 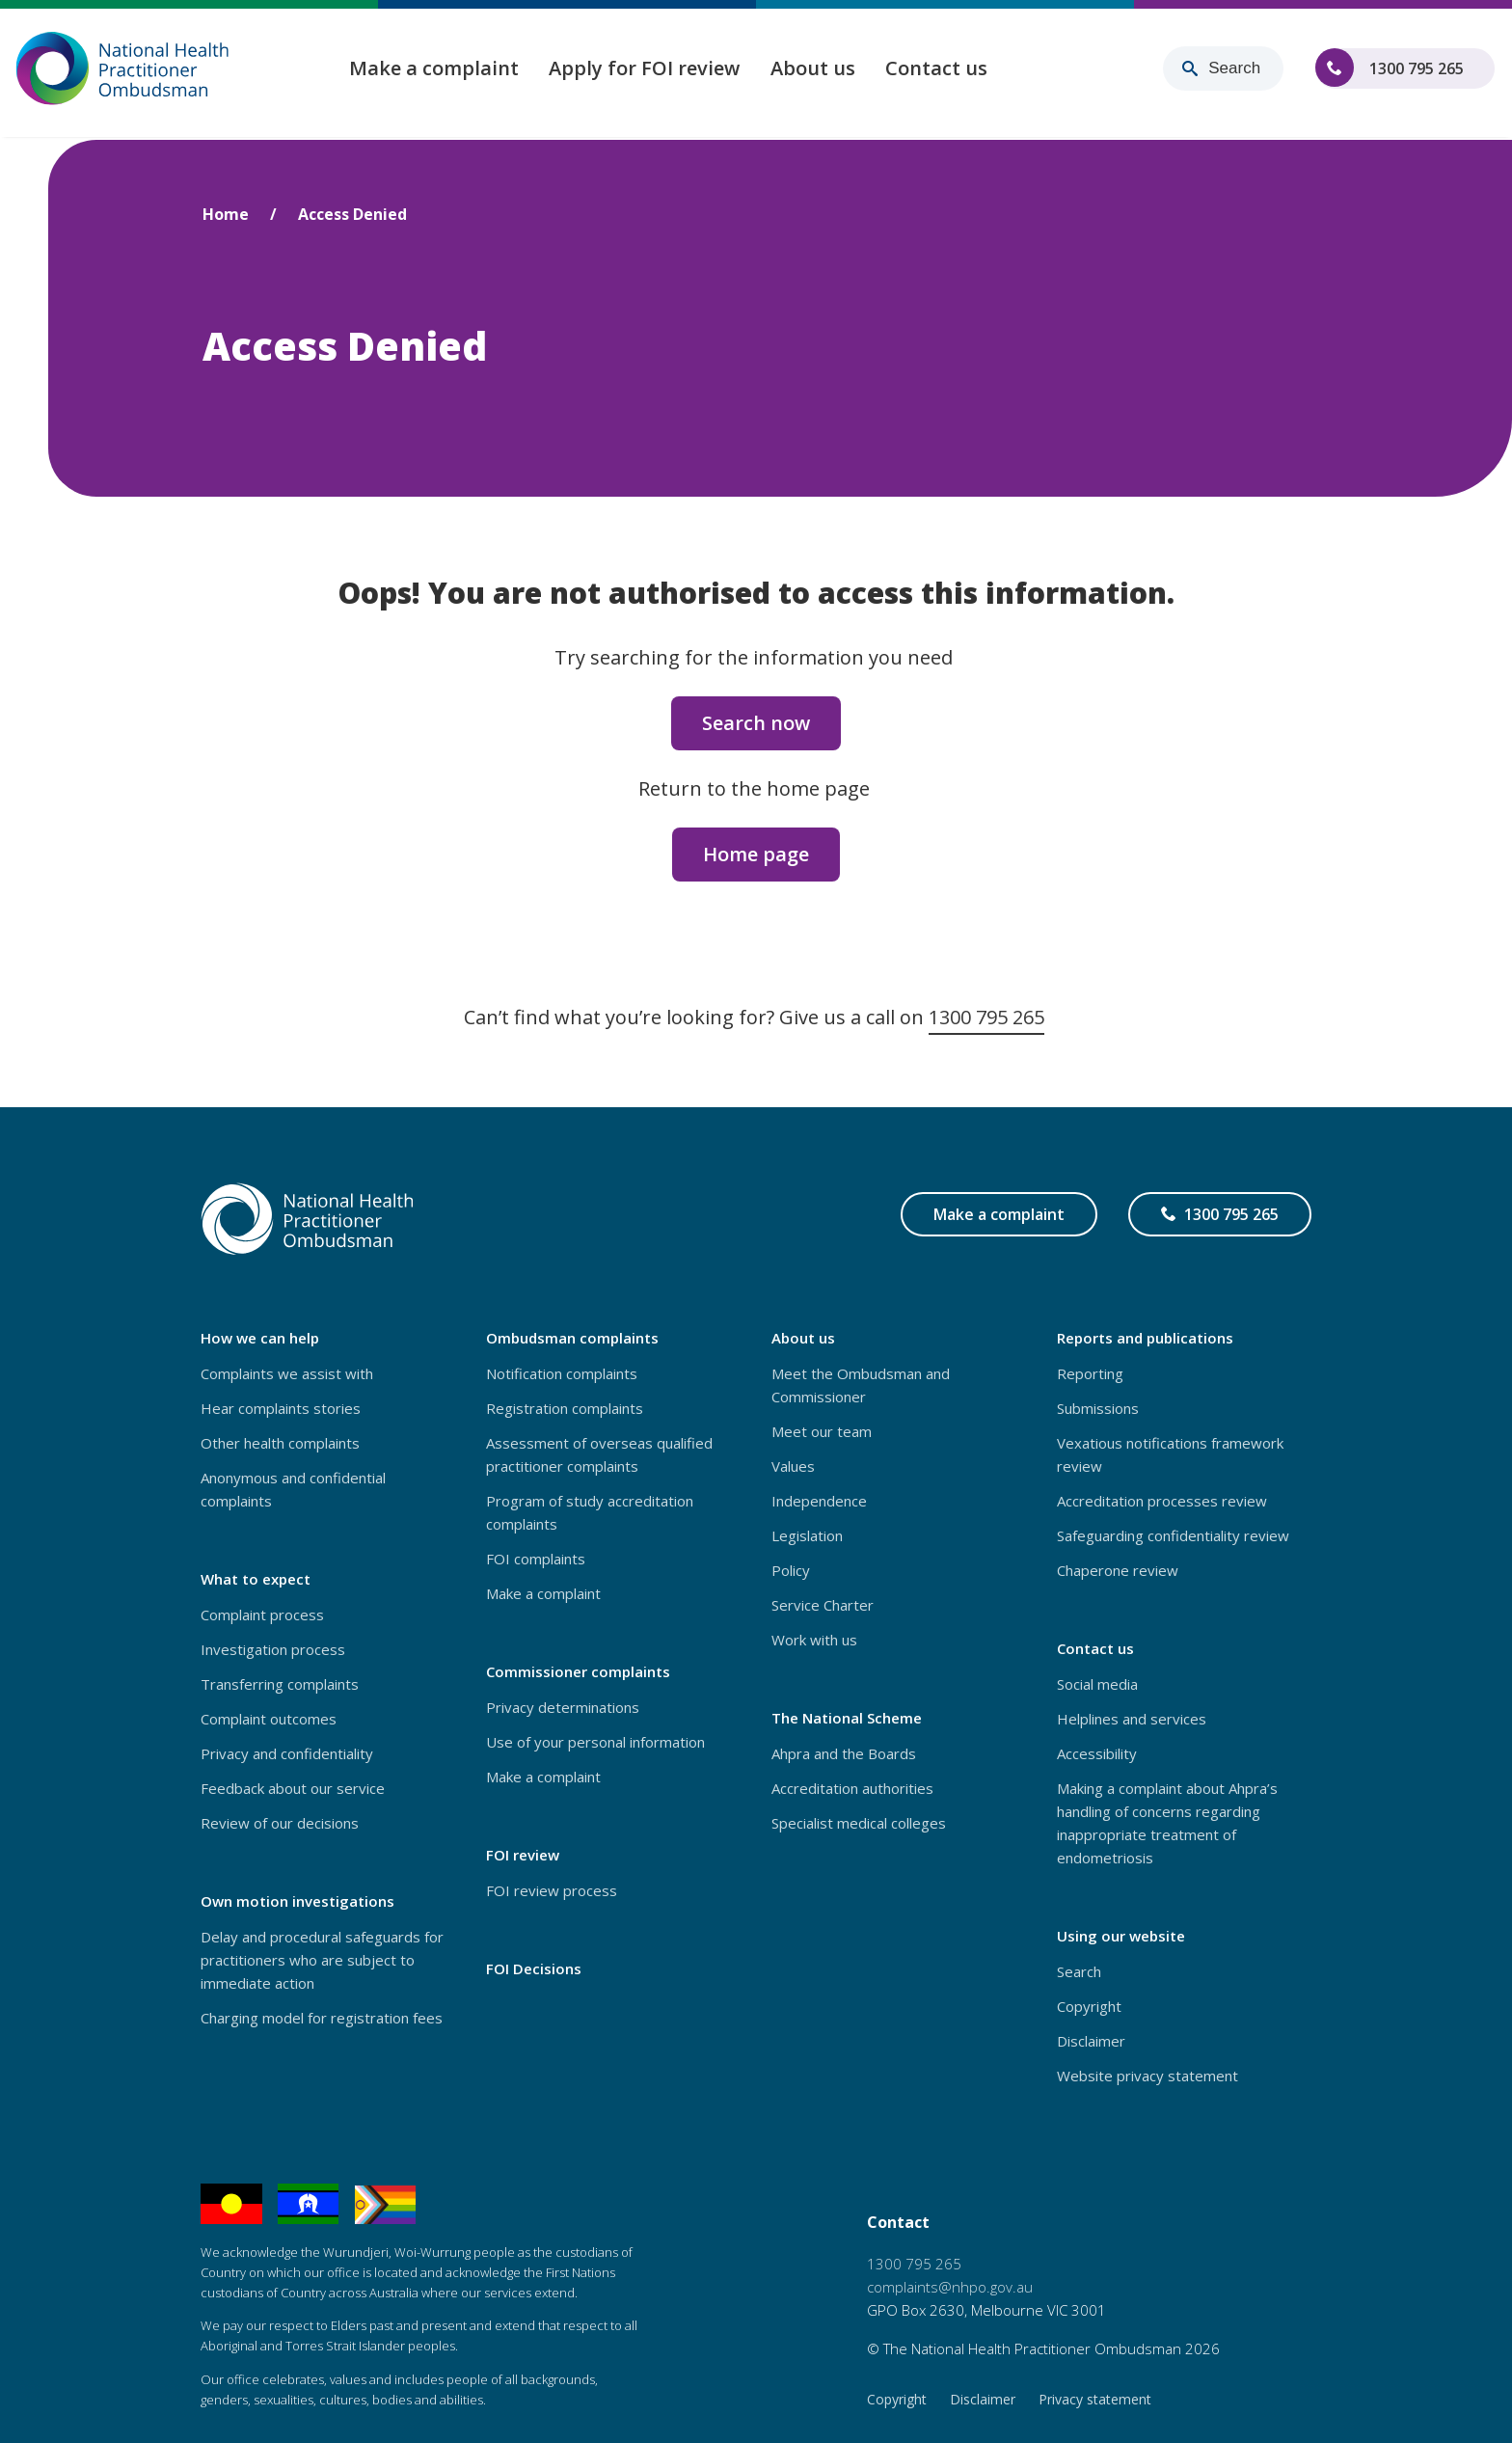 I want to click on Program of study accreditation complaints, so click(x=589, y=1512).